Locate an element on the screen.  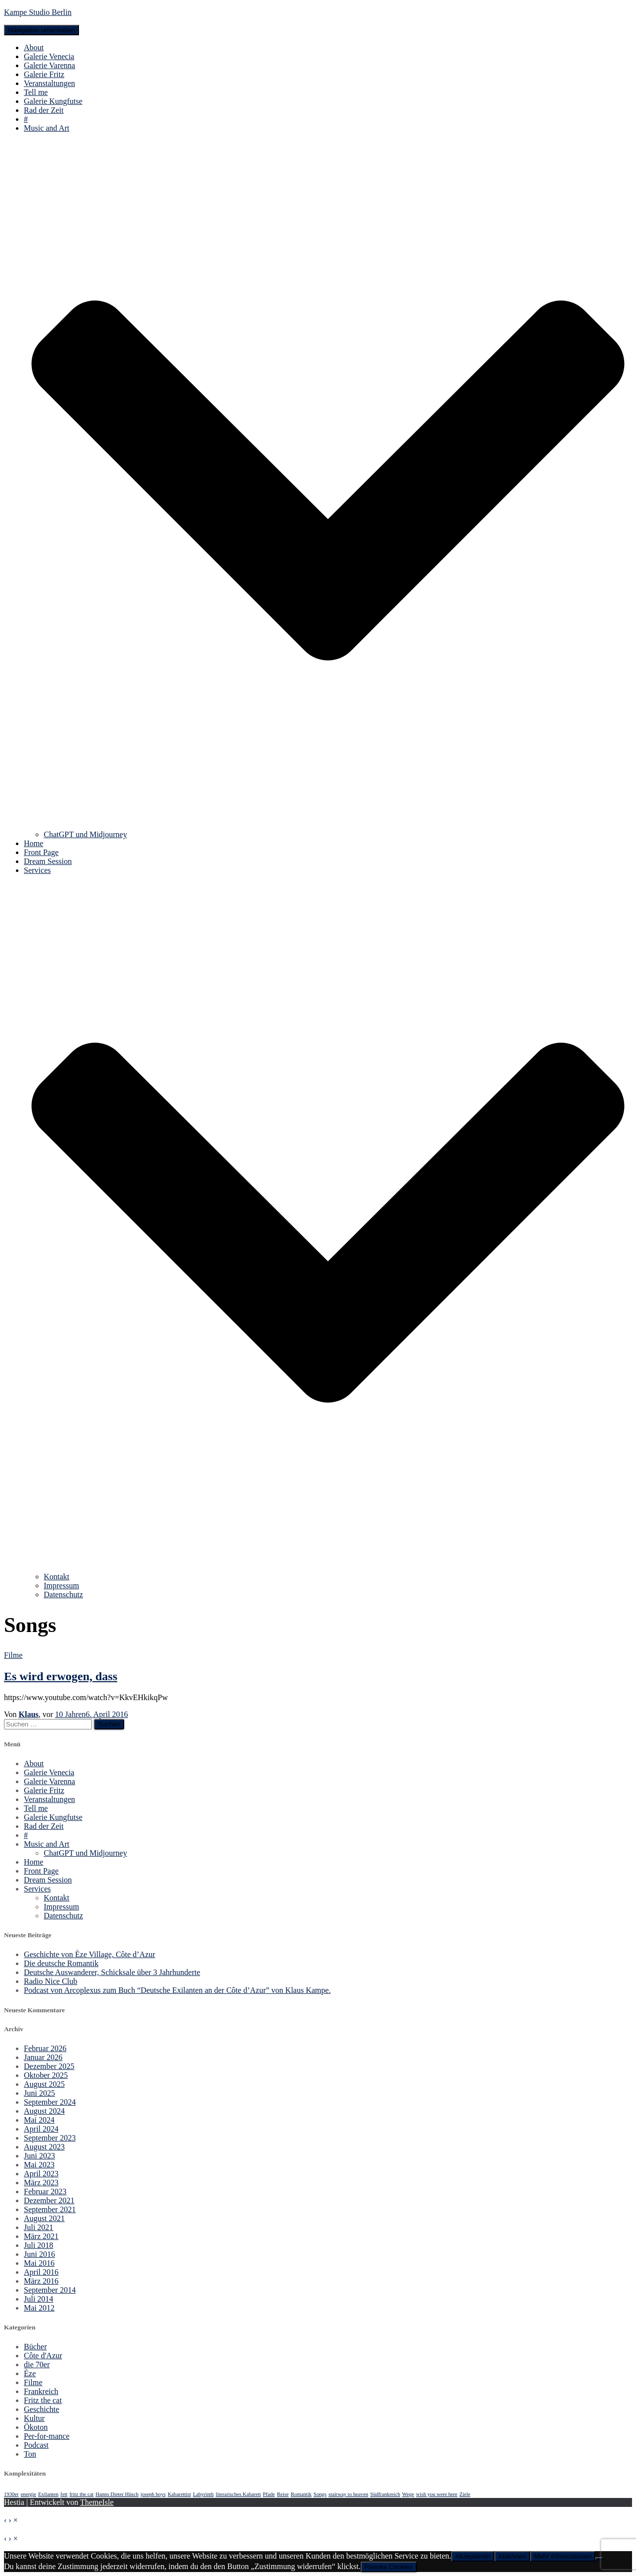
Podcast von Arcoplexus zum Buch “Deutsche Exilanten an der Côte d’Azur” von Klaus Kampe. is located at coordinates (177, 1990).